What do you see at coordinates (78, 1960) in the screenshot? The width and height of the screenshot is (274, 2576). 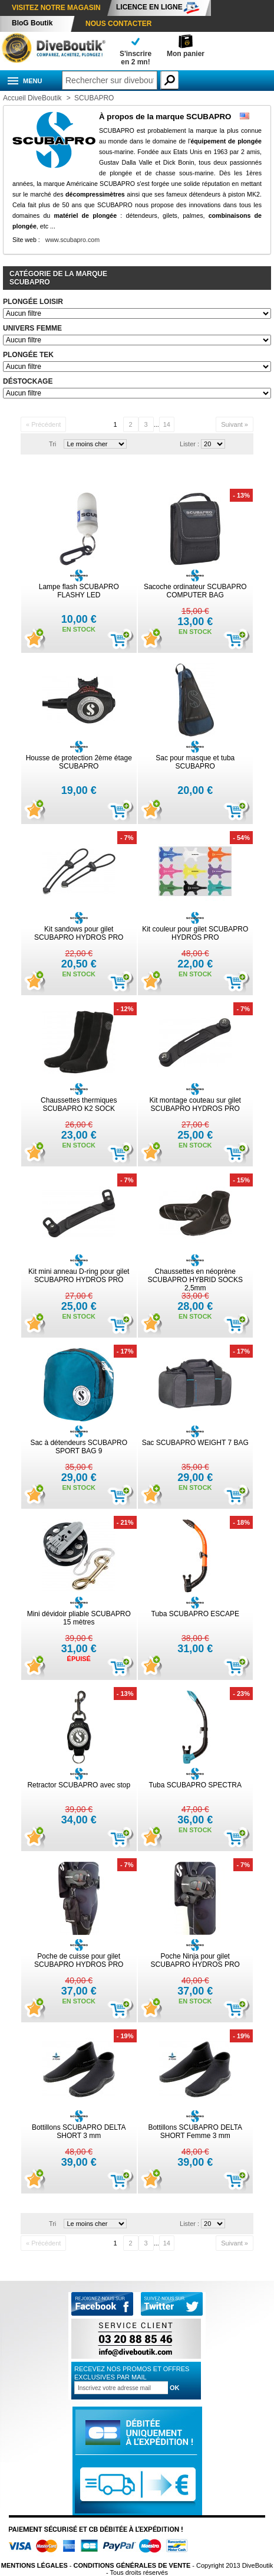 I see `Poche de cuisse pour gilet SCUBAPRO HYDROS PRO` at bounding box center [78, 1960].